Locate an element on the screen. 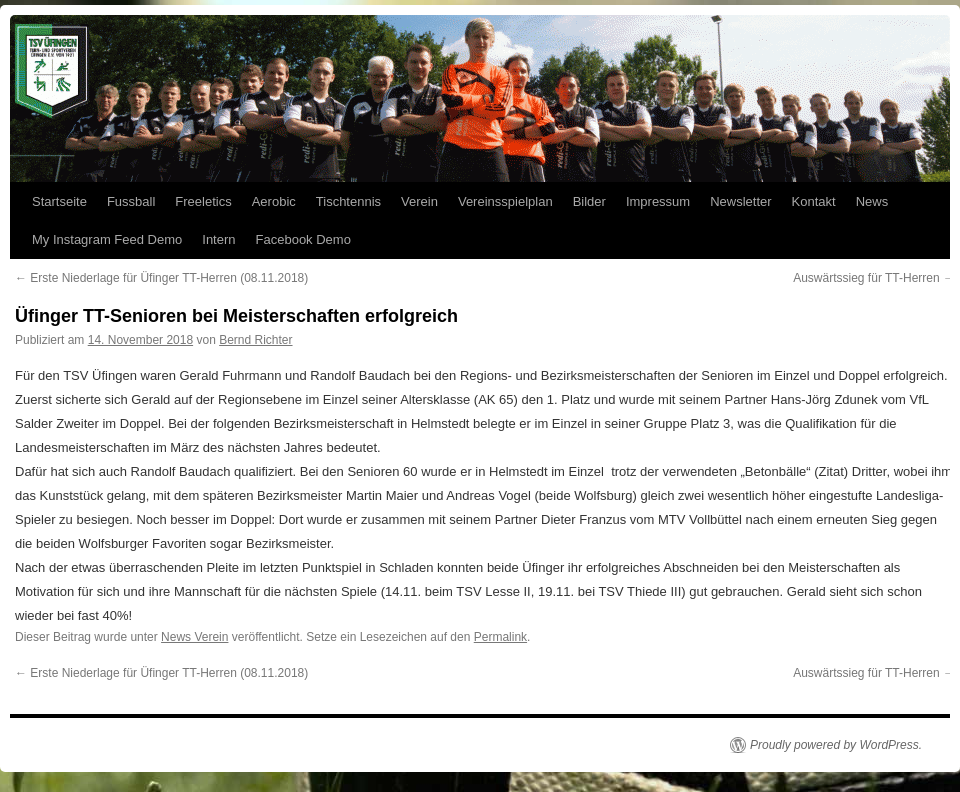 This screenshot has width=960, height=792. Freeletics is located at coordinates (203, 201).